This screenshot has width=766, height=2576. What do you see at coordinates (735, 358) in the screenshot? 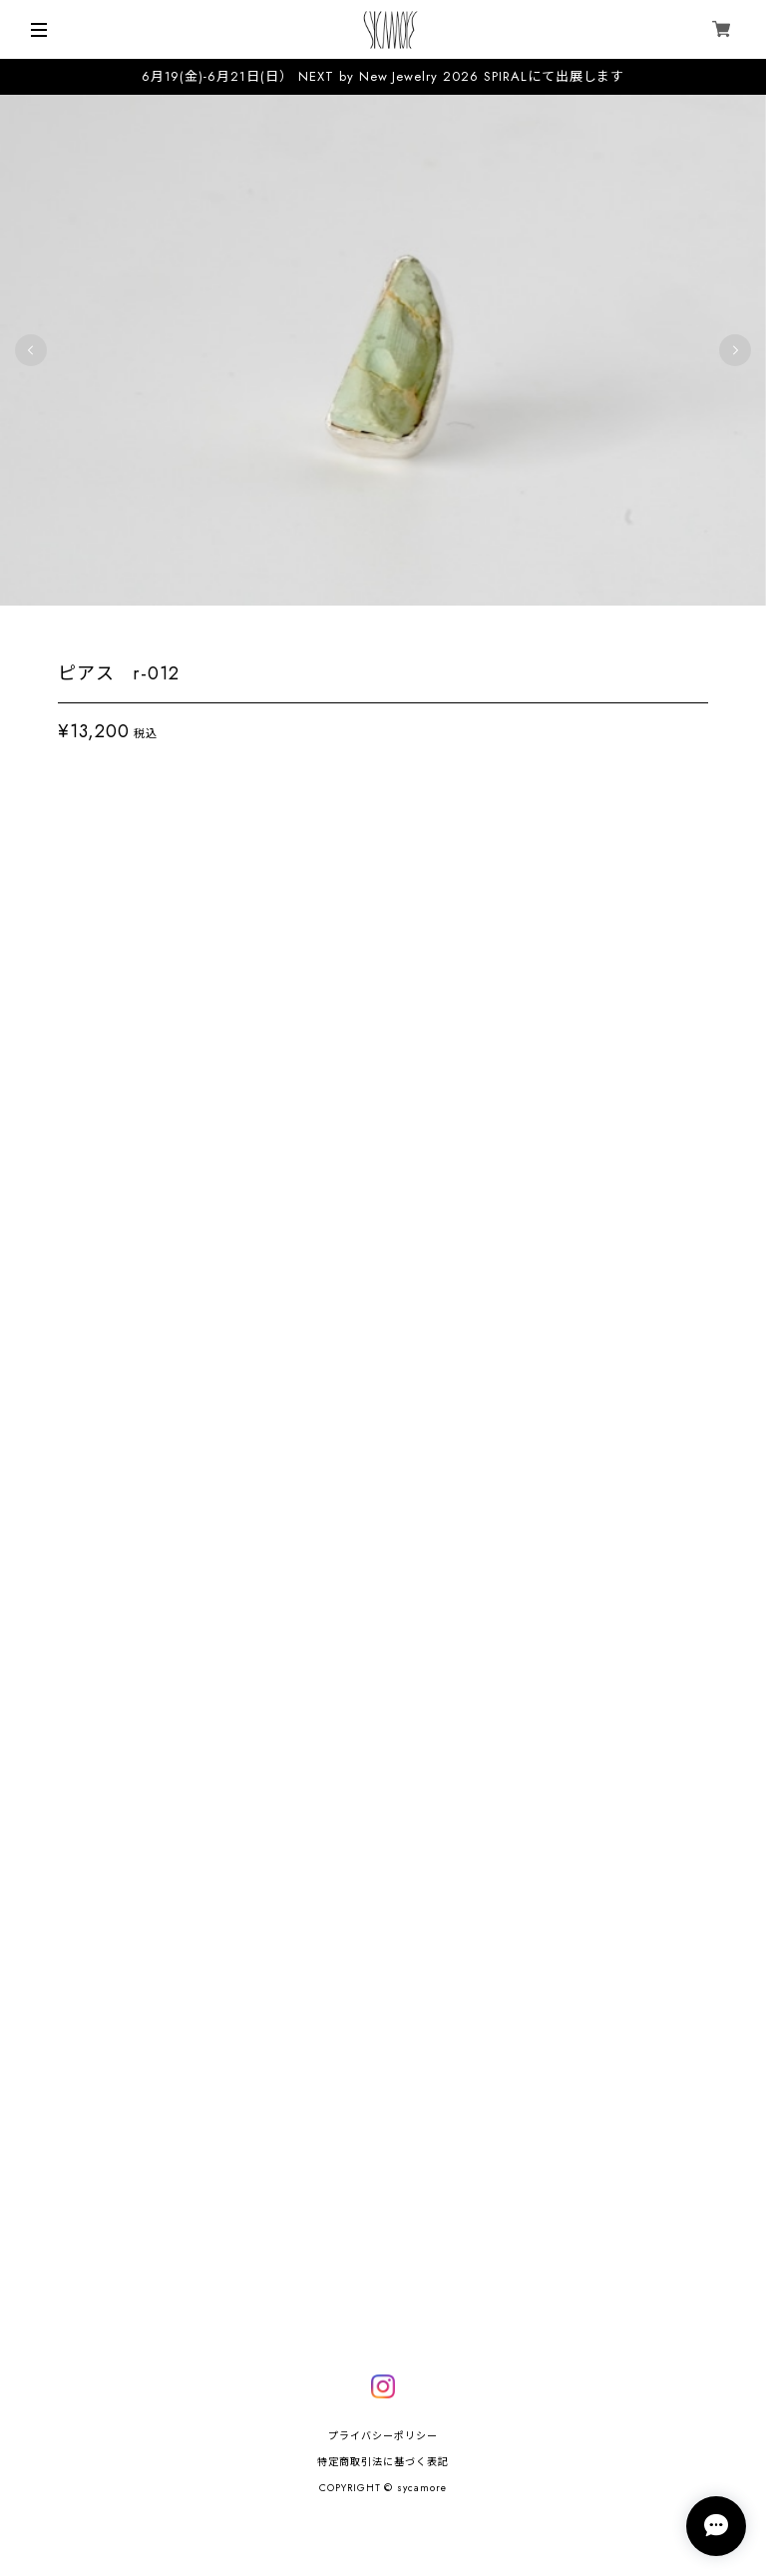
I see `Next` at bounding box center [735, 358].